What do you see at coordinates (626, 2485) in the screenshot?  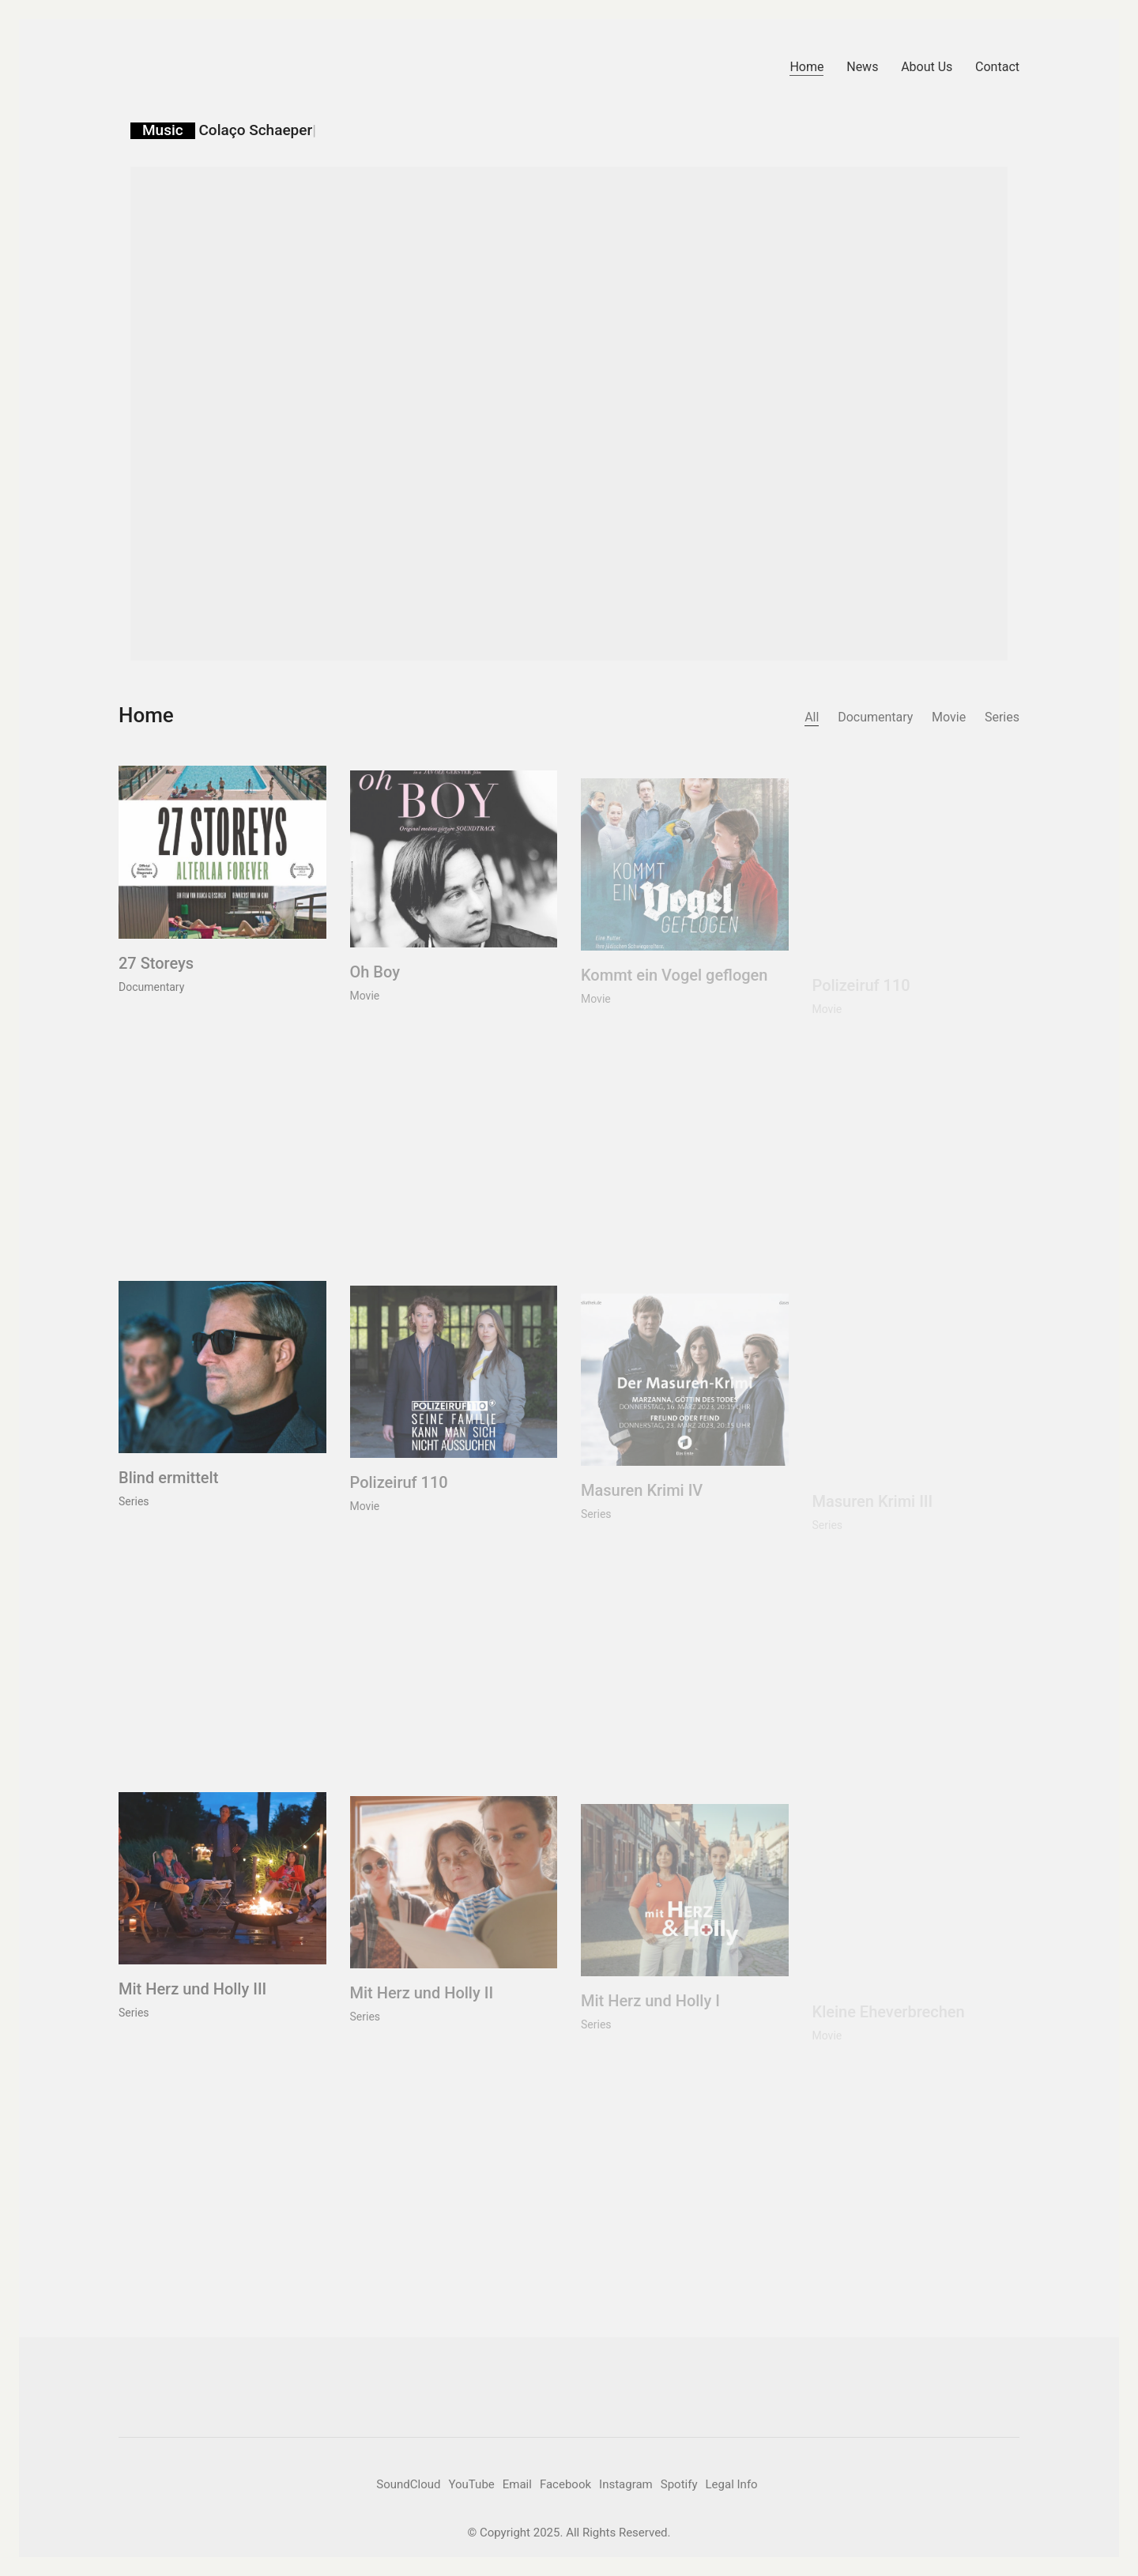 I see `[Instagram]` at bounding box center [626, 2485].